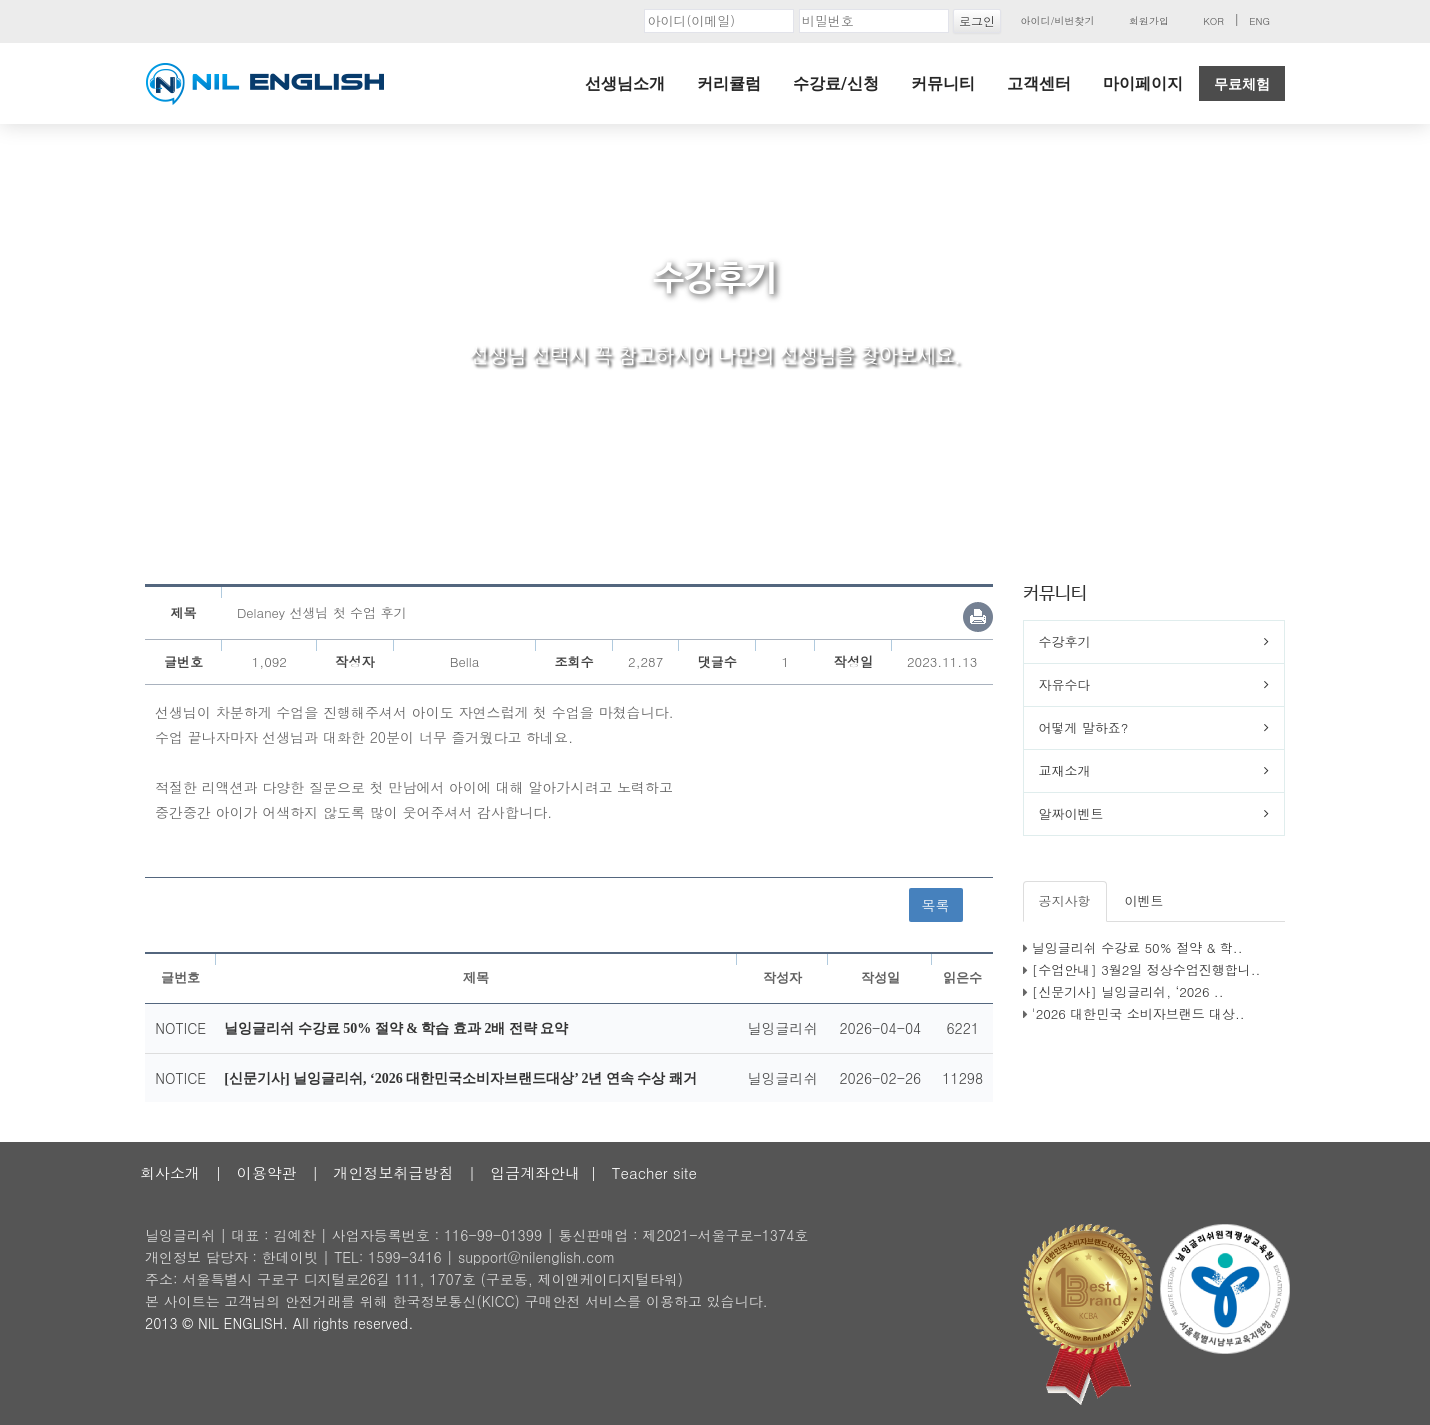 This screenshot has height=1425, width=1430. Describe the element at coordinates (1213, 21) in the screenshot. I see `KOR` at that location.